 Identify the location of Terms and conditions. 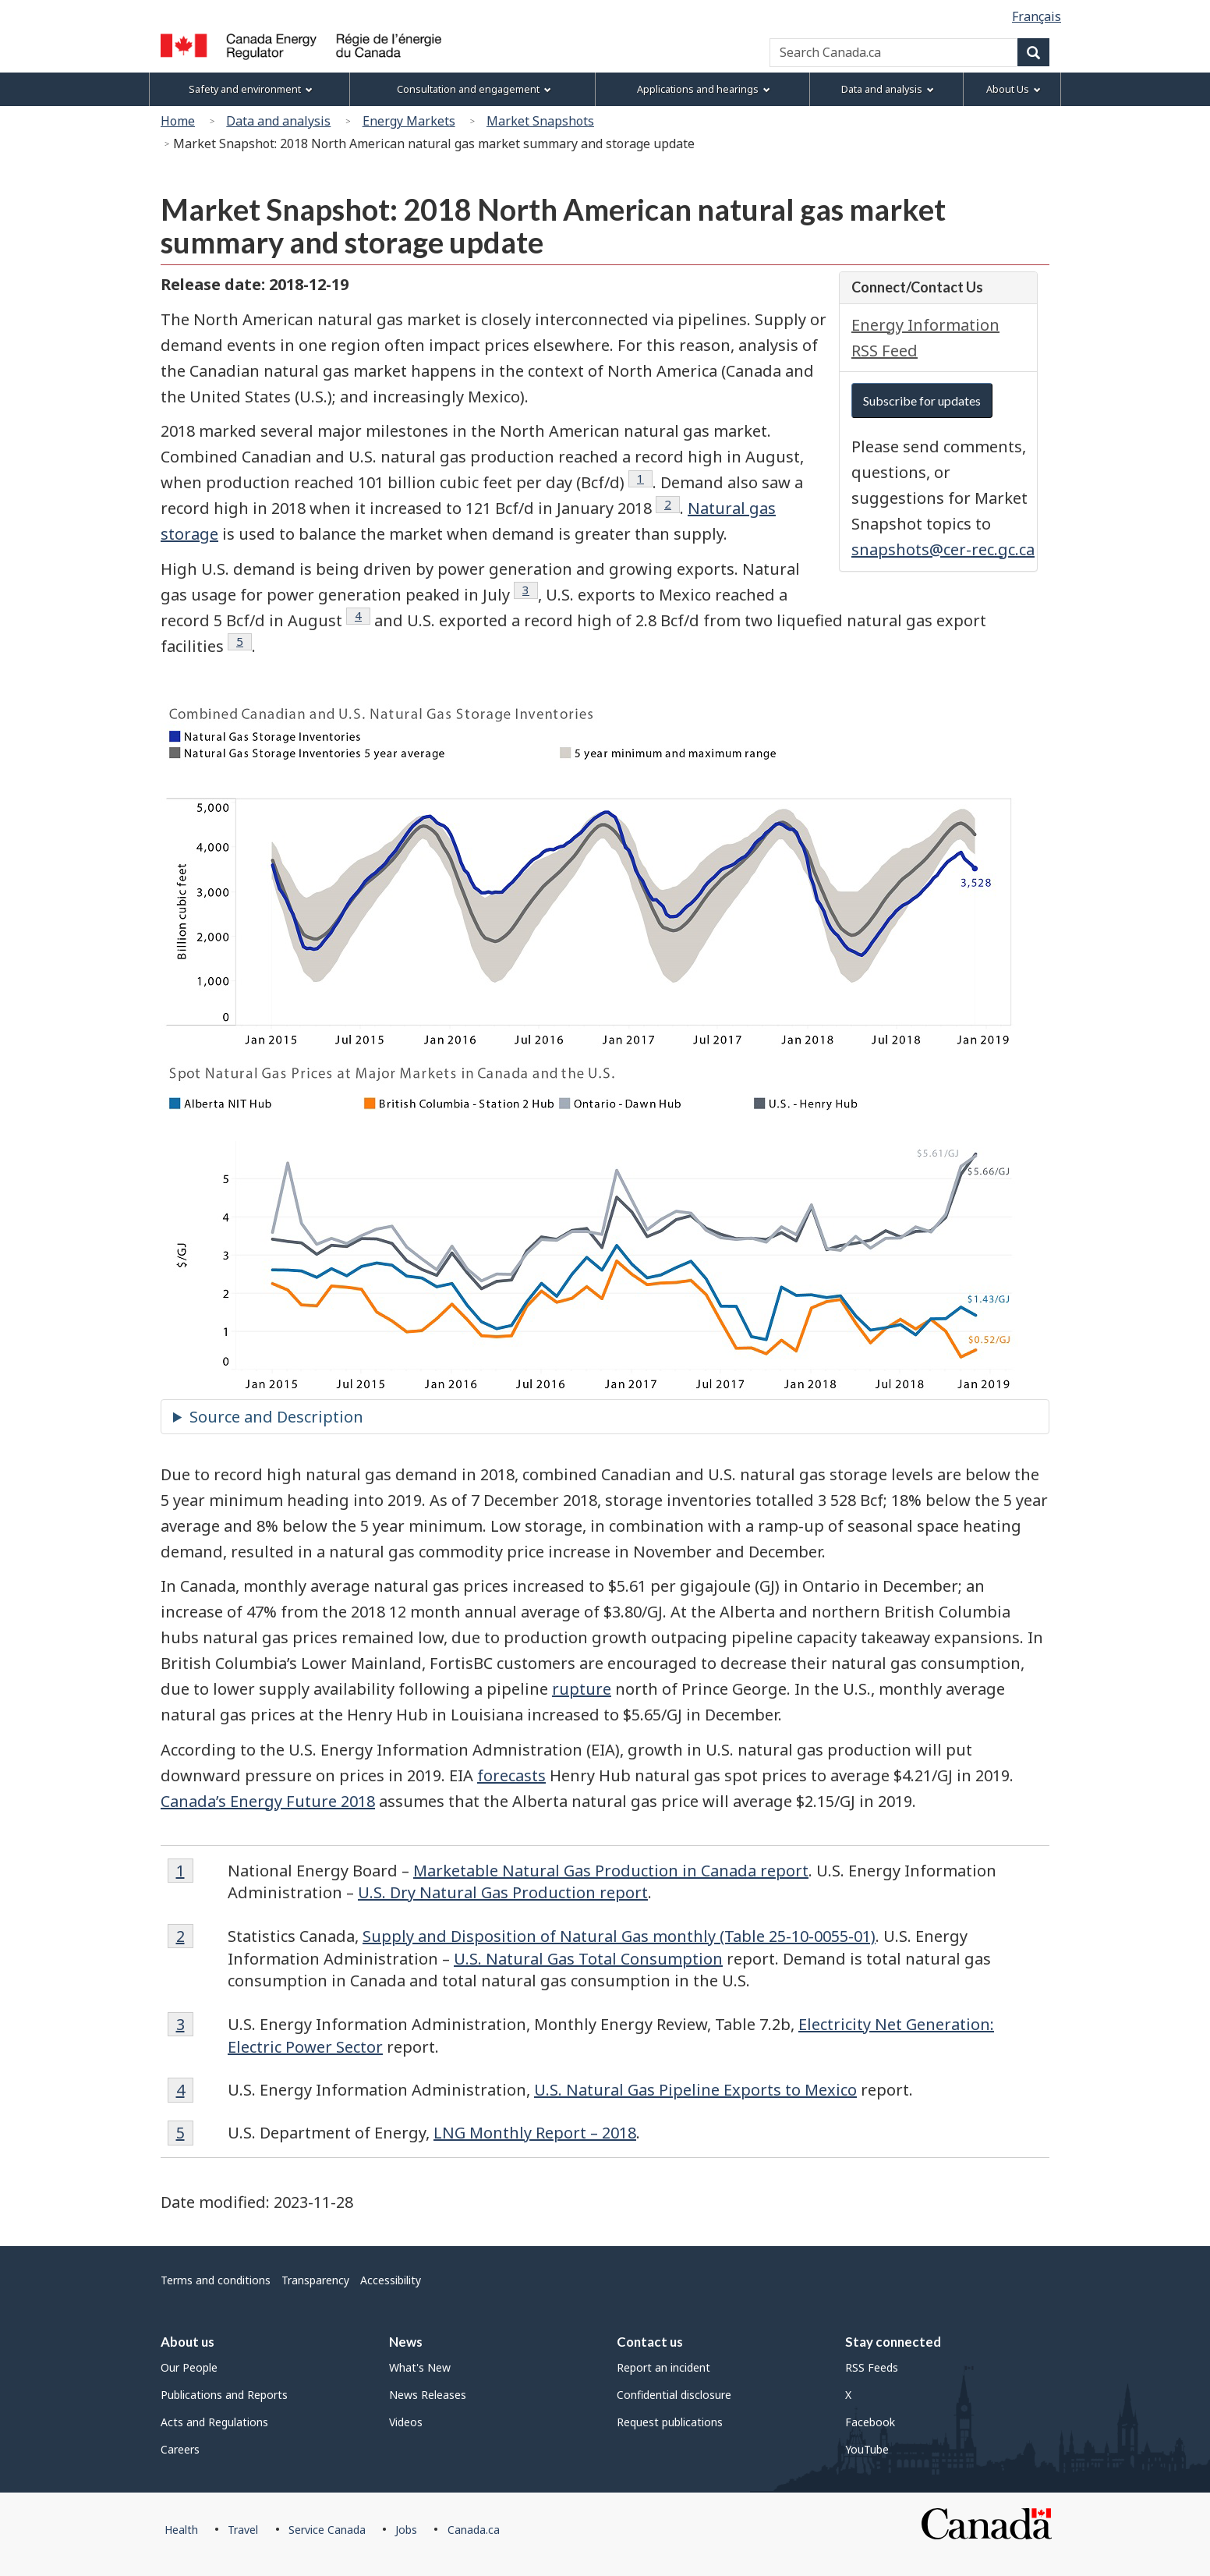
(216, 2280).